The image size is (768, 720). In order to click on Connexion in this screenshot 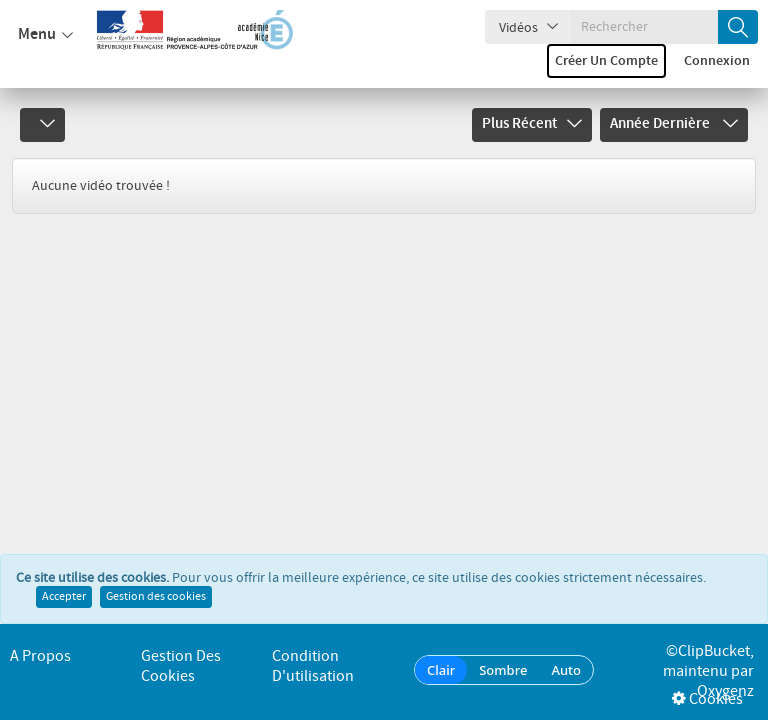, I will do `click(717, 61)`.